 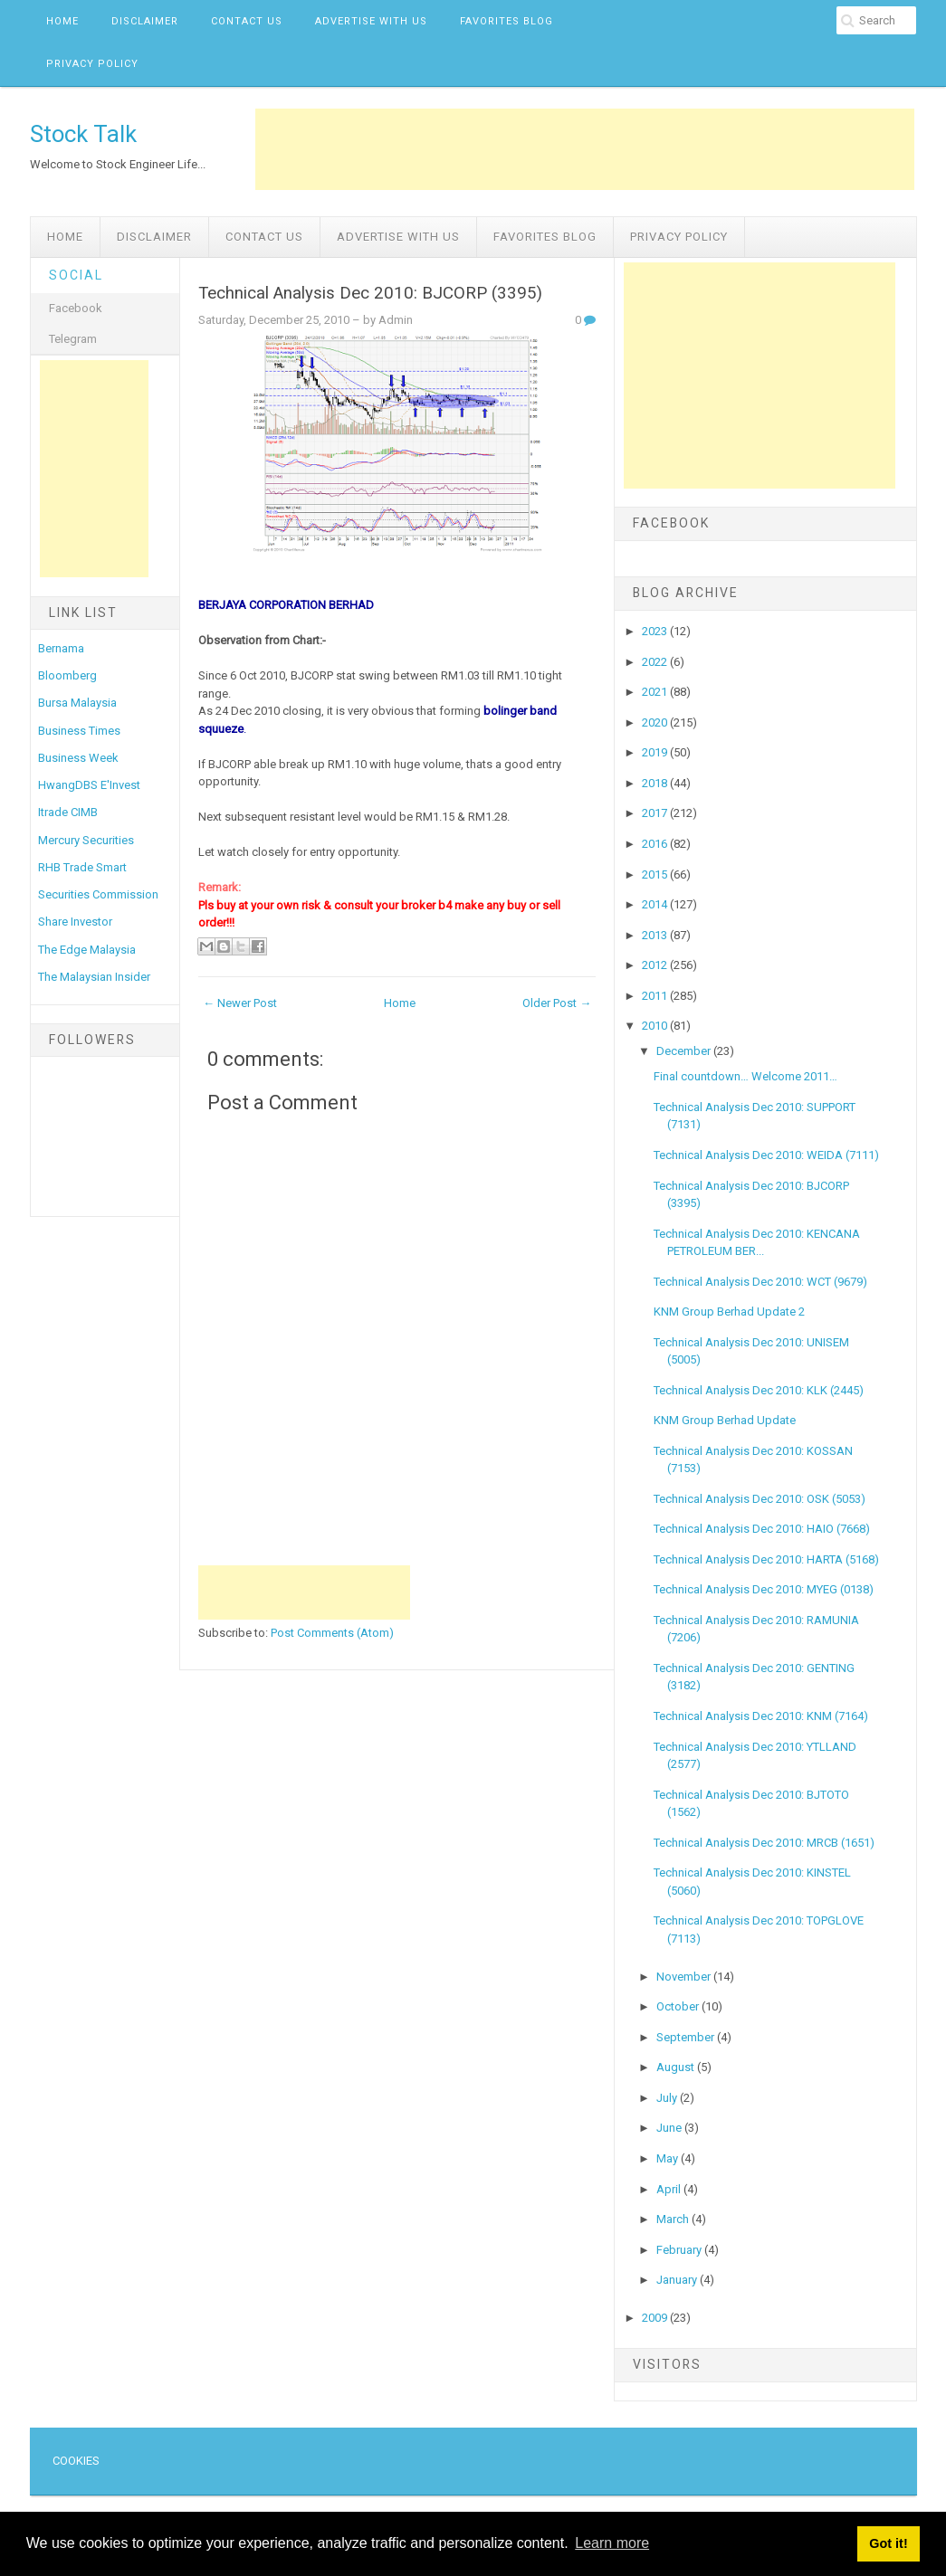 I want to click on 2022, so click(x=656, y=662).